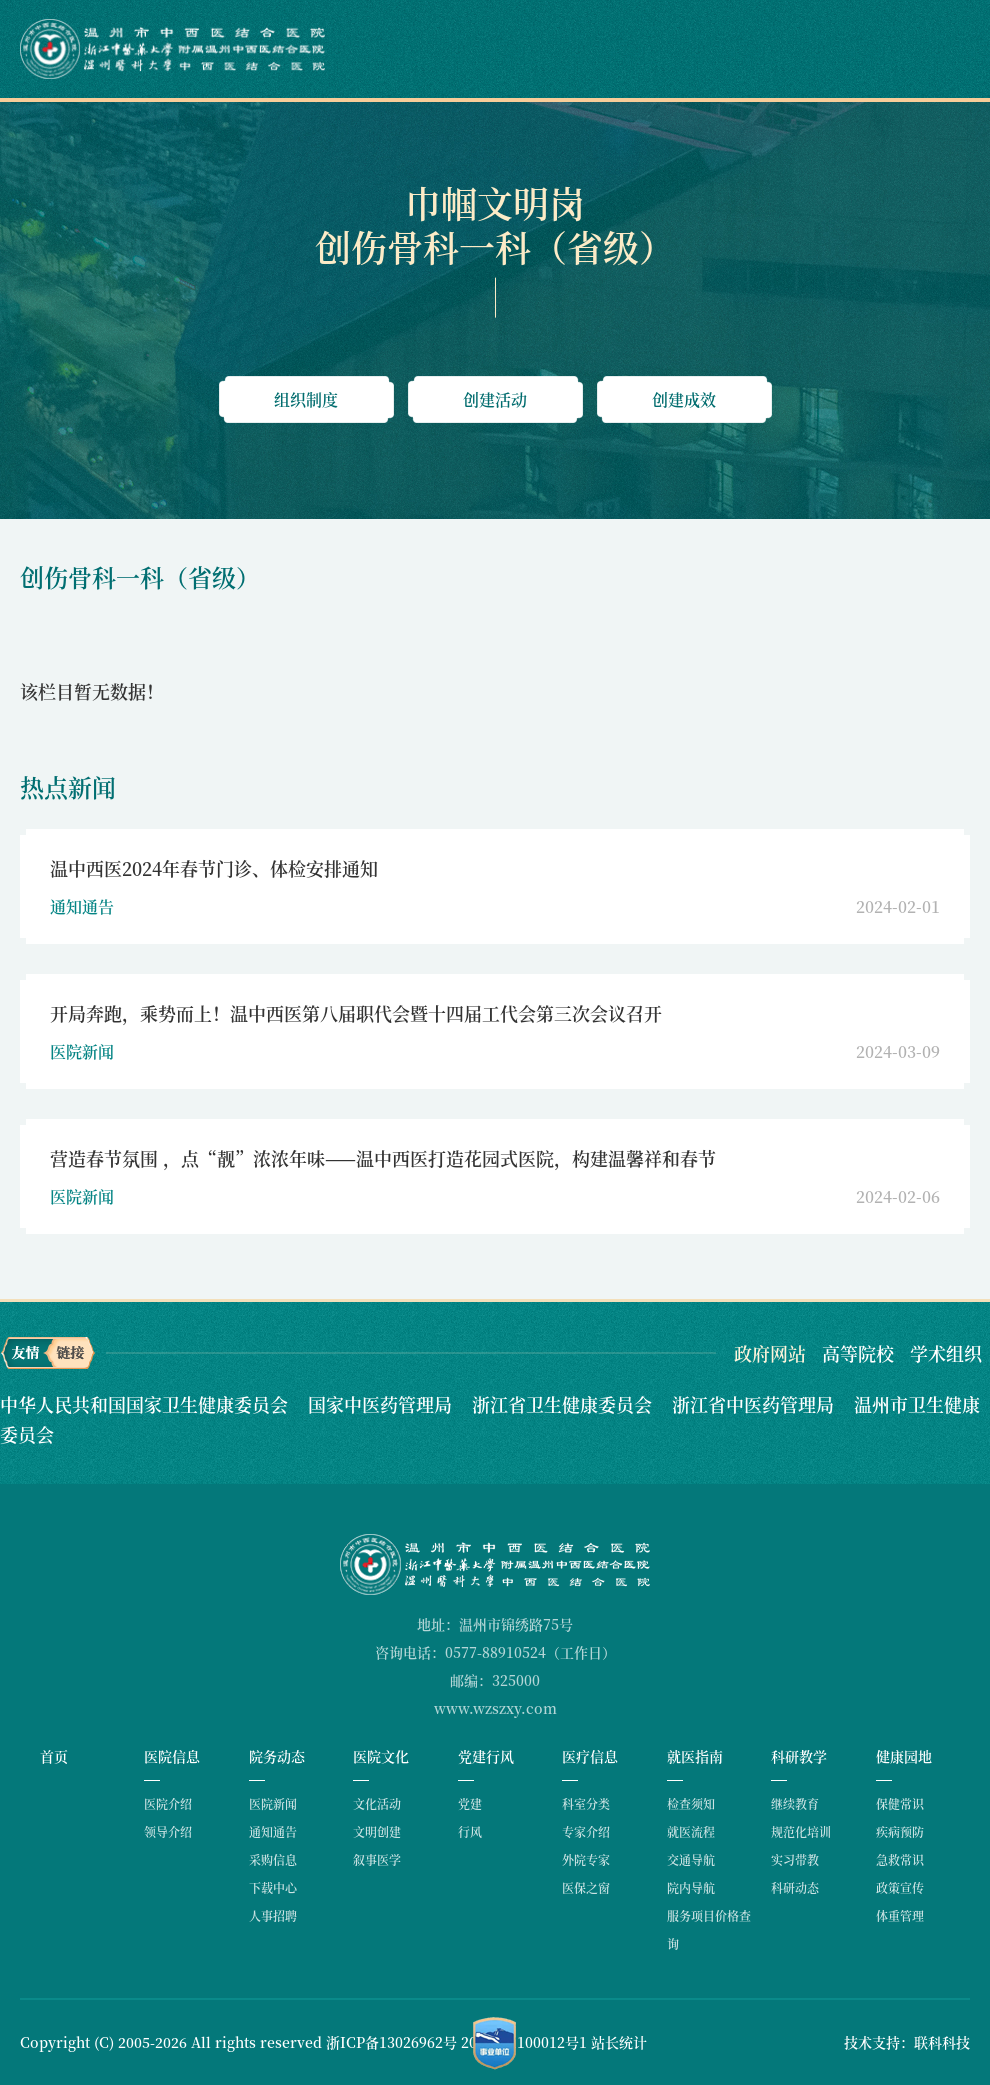  I want to click on 服务项目价格查询, so click(709, 1929).